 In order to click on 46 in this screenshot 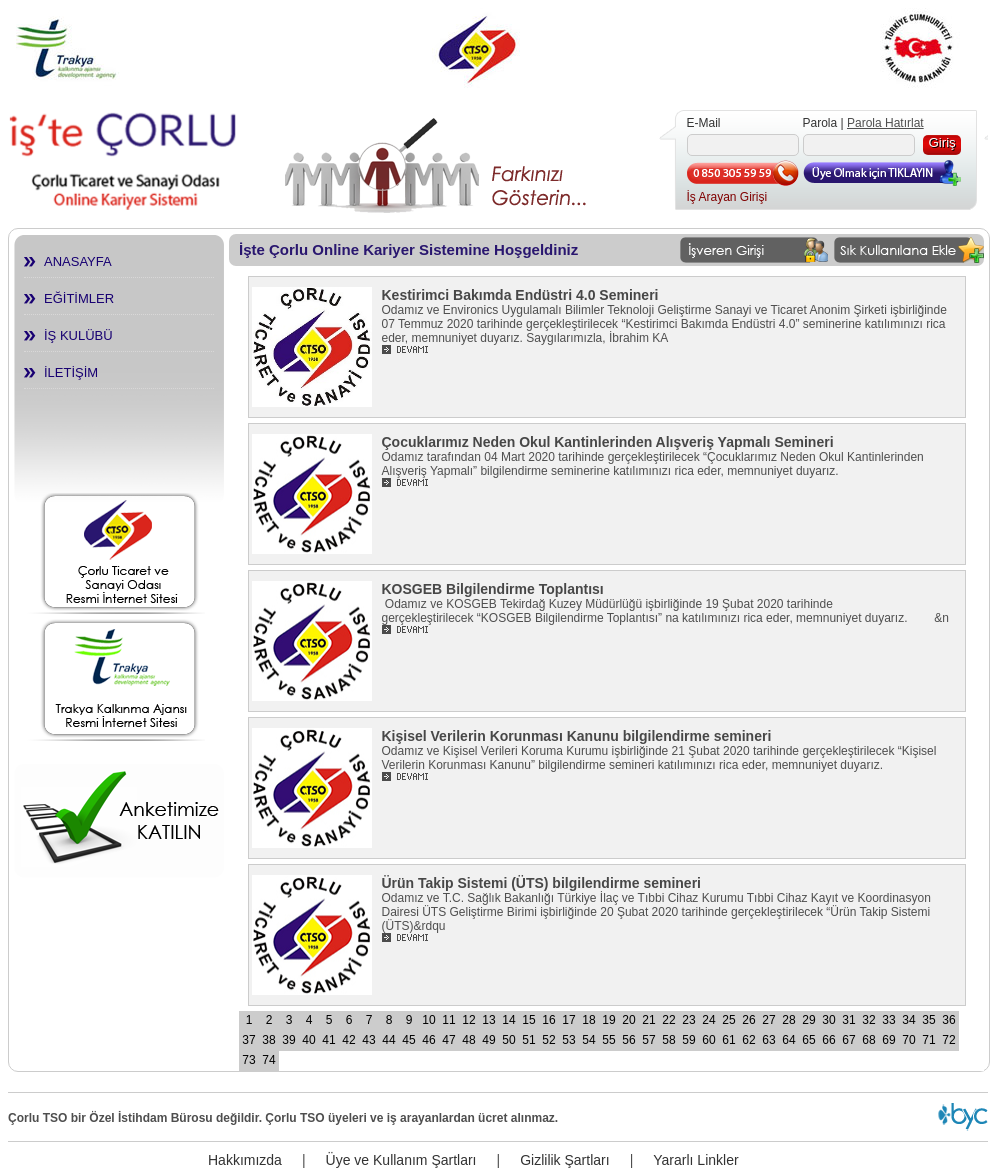, I will do `click(428, 1040)`.